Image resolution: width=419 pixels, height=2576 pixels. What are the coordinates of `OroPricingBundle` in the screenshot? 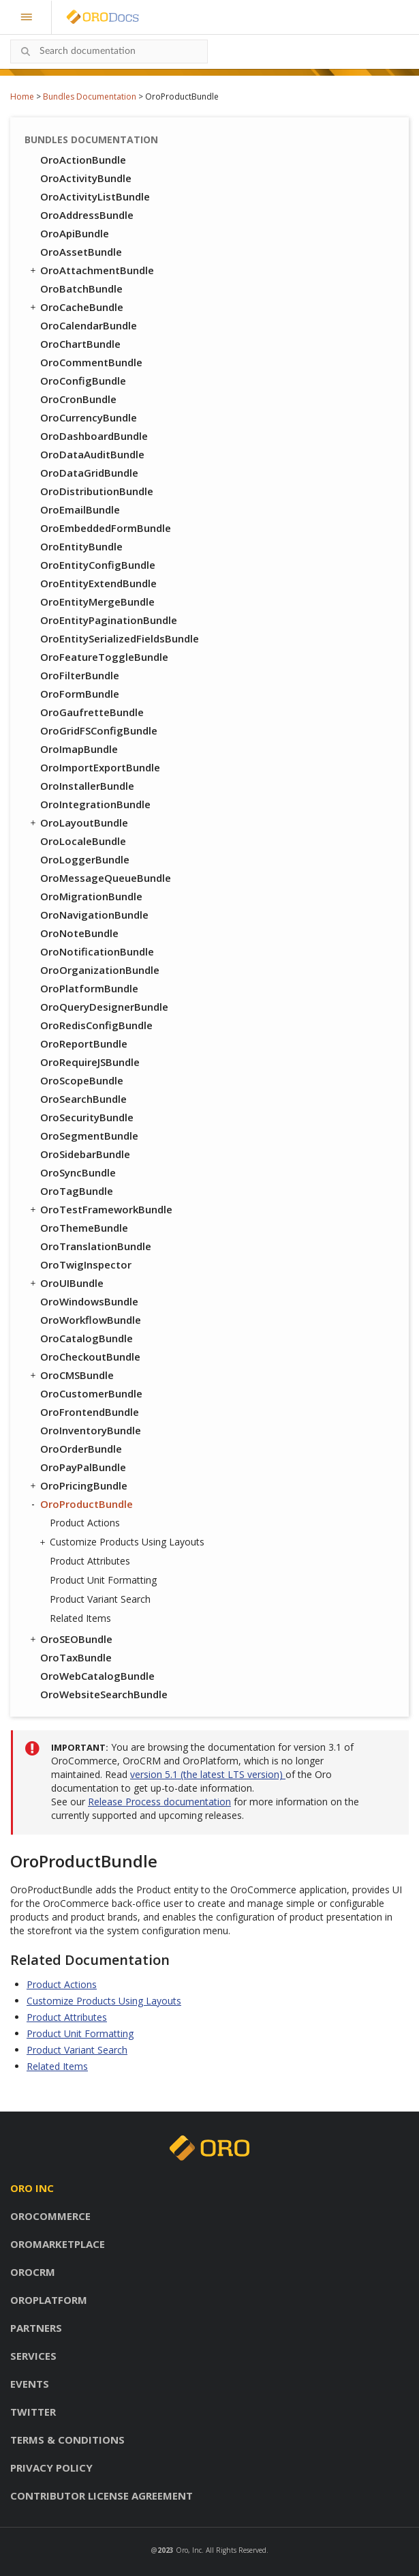 It's located at (77, 1485).